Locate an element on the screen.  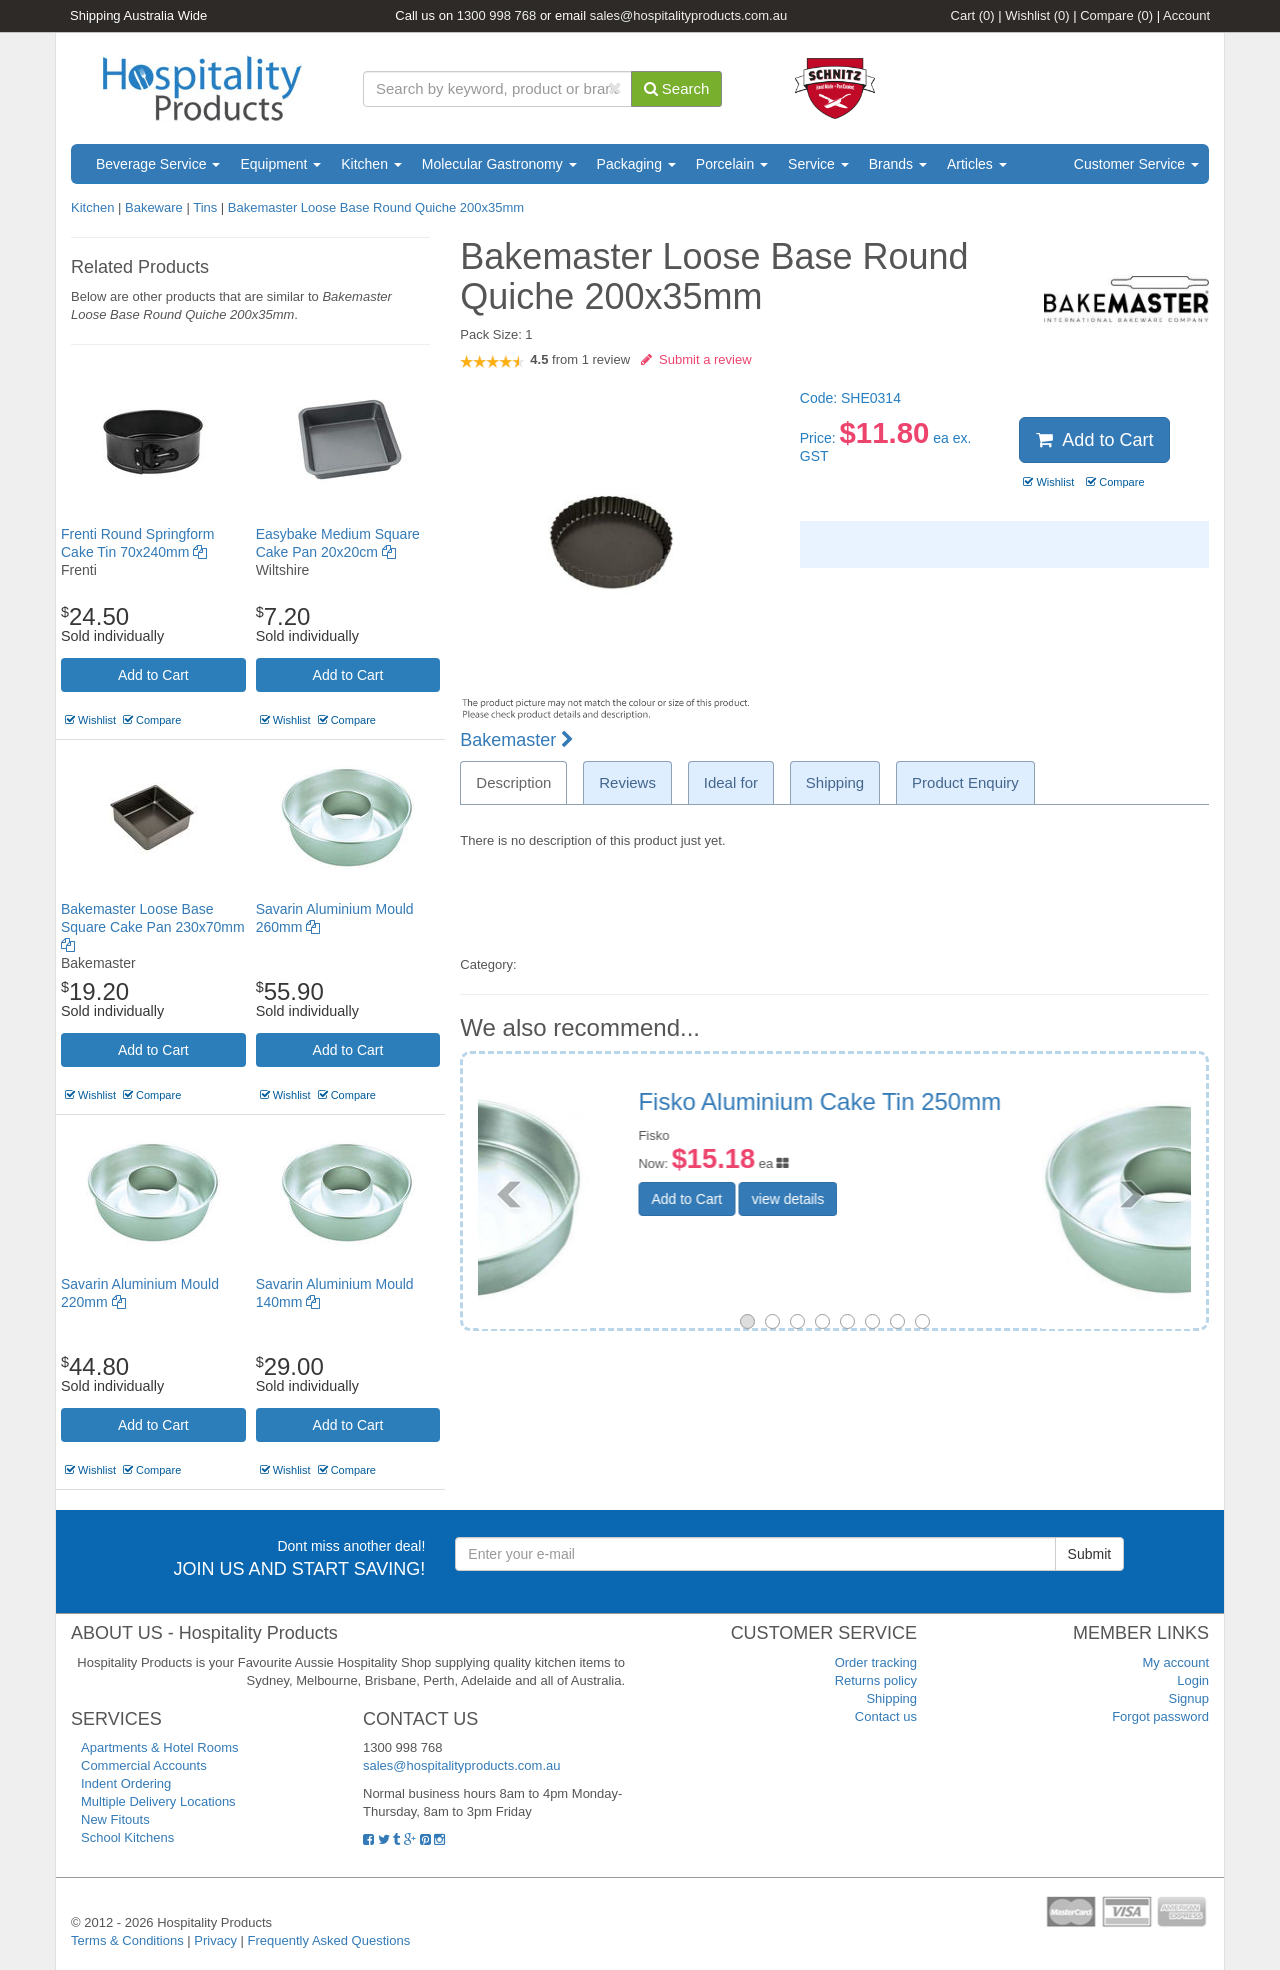
Submit a review is located at coordinates (696, 359).